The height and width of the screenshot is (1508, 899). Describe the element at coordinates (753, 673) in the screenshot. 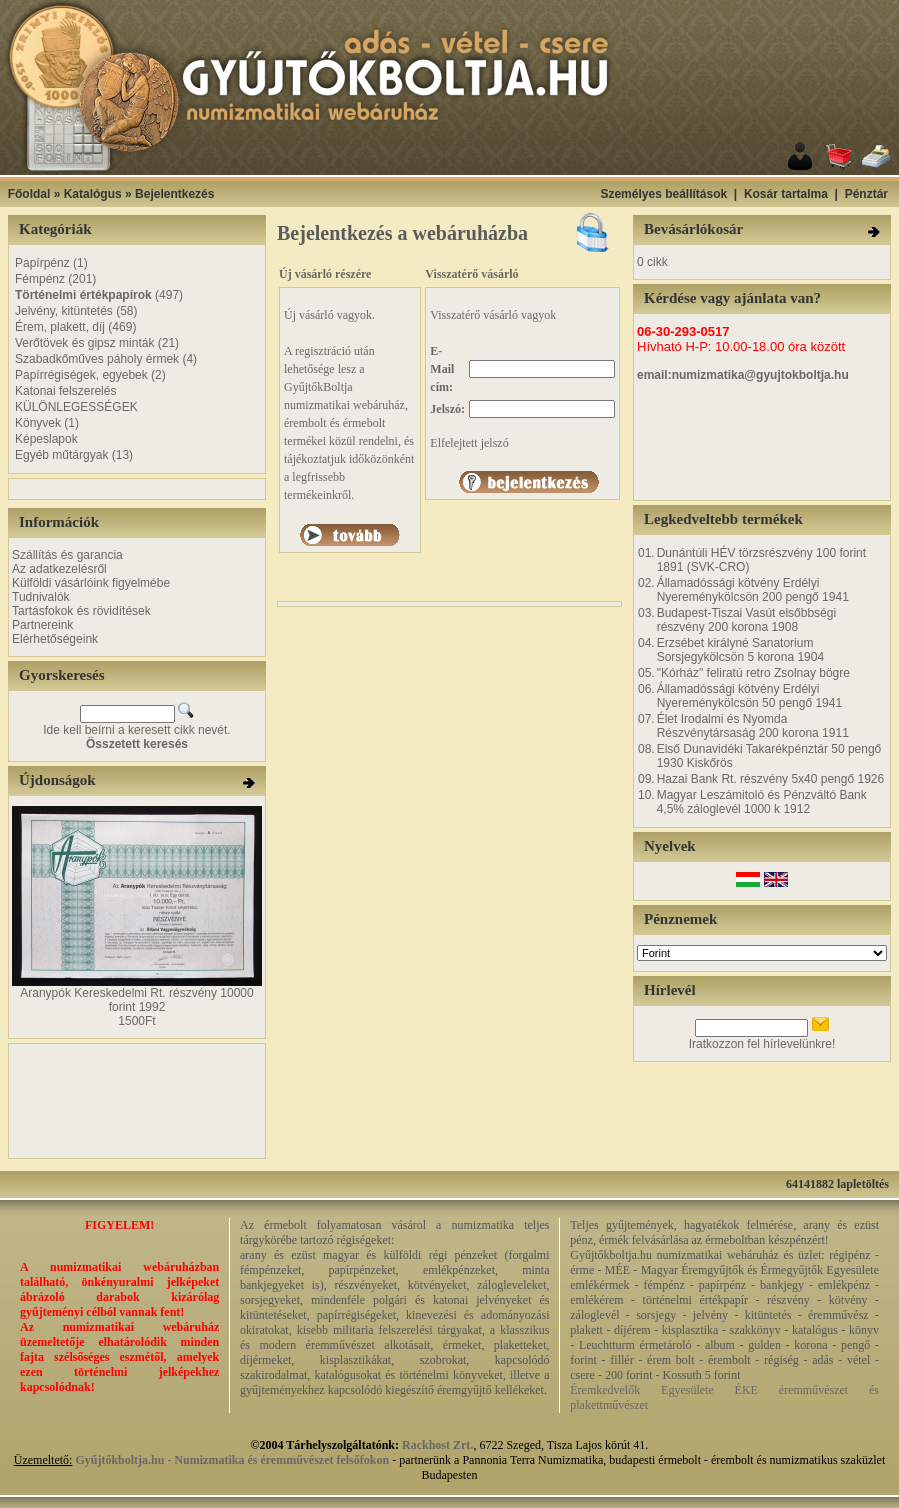

I see `"Kórház" feliratú retro Zsolnay bögre` at that location.